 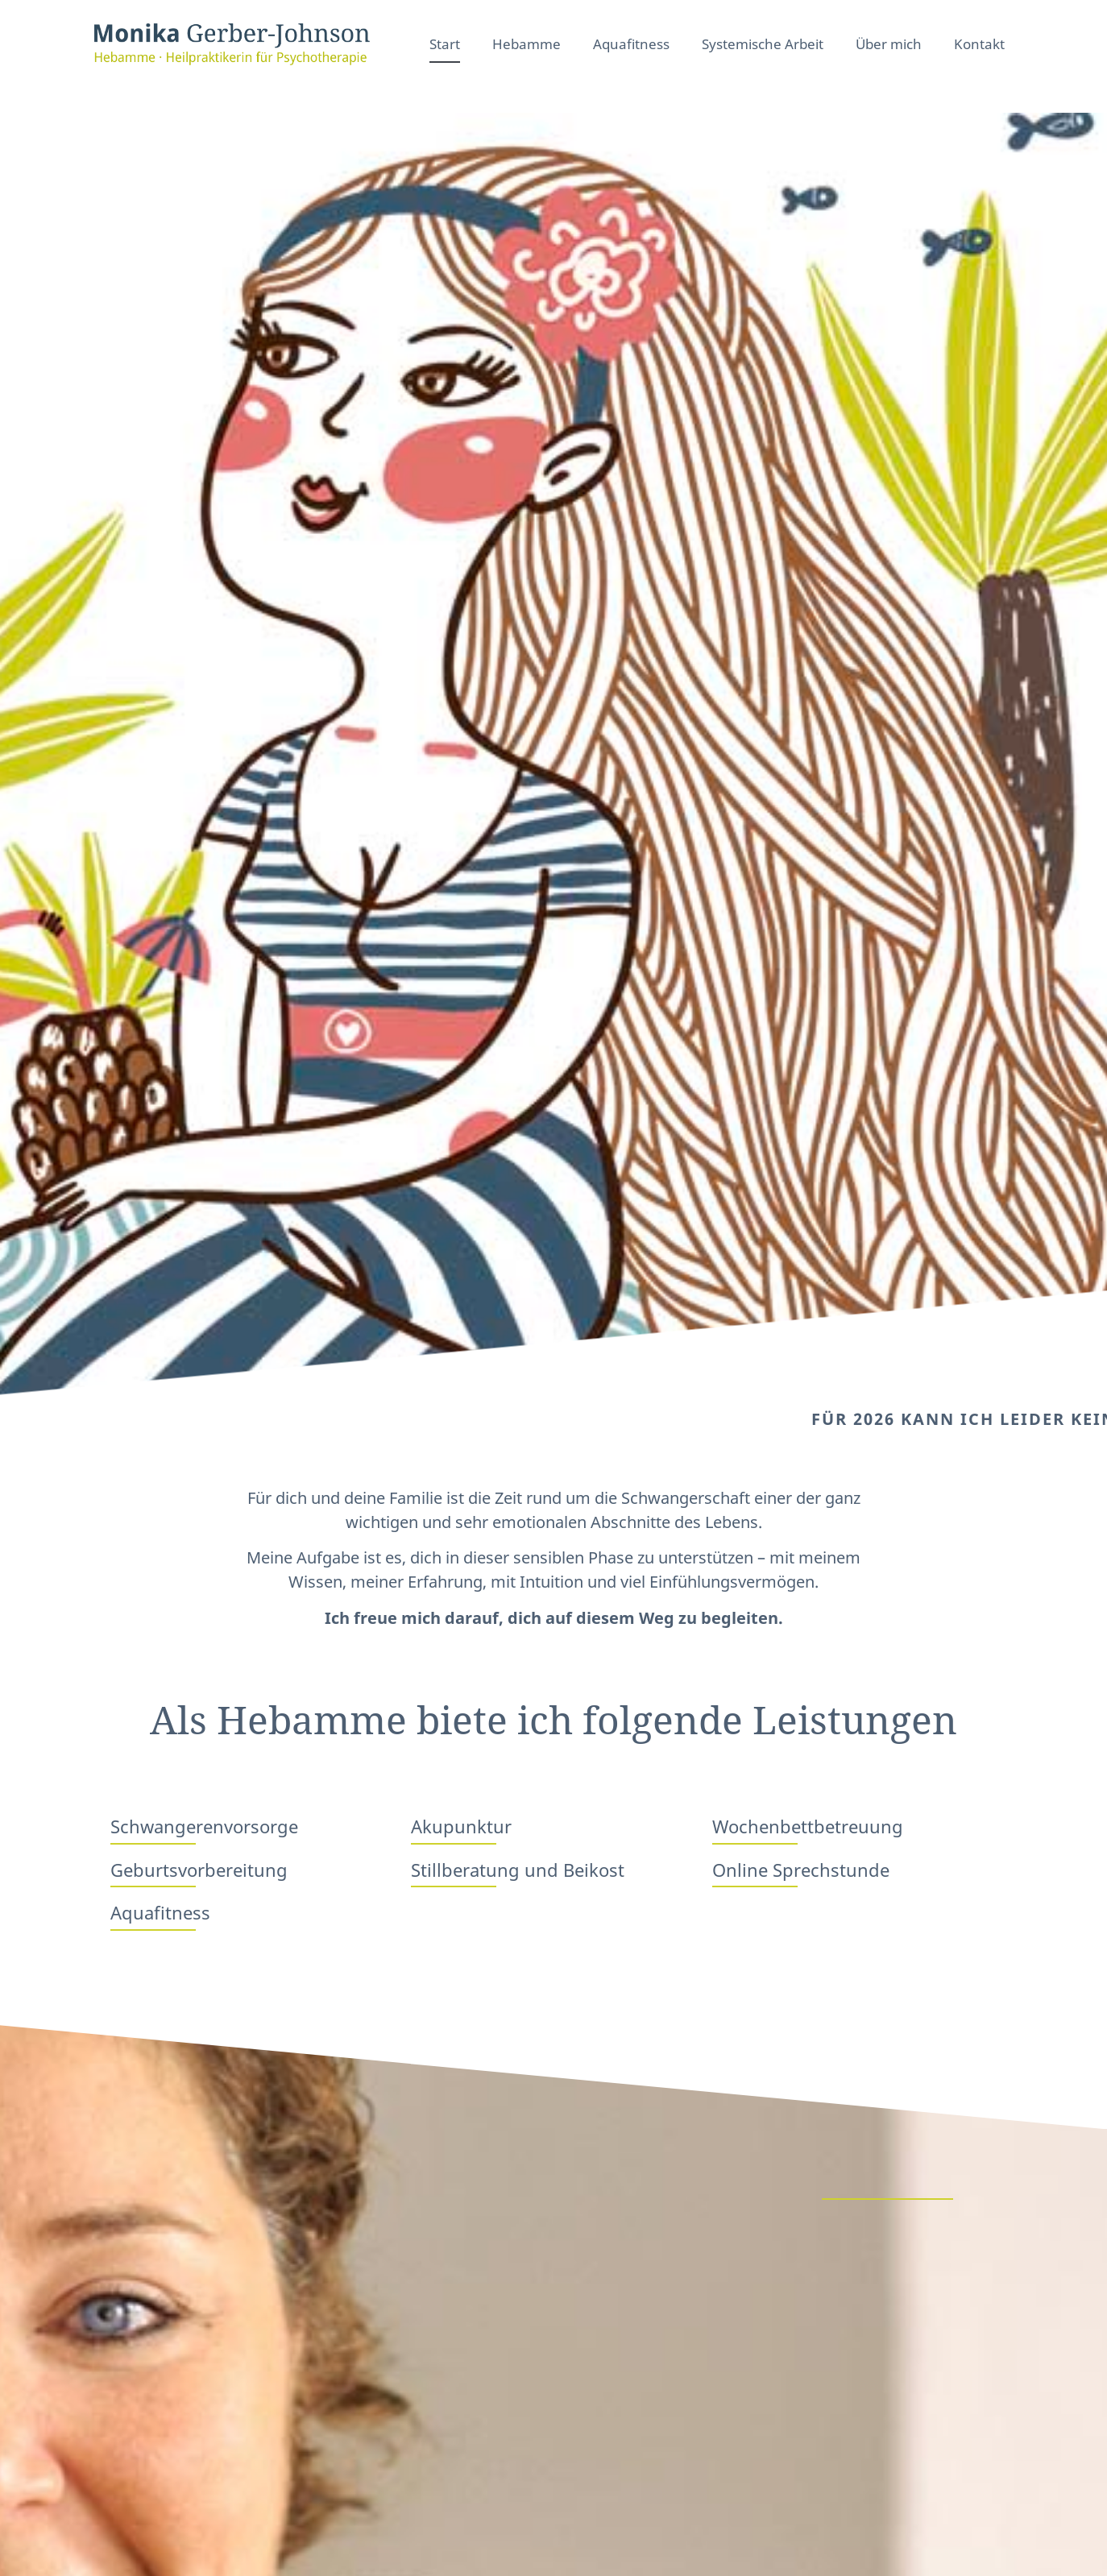 I want to click on Start, so click(x=444, y=44).